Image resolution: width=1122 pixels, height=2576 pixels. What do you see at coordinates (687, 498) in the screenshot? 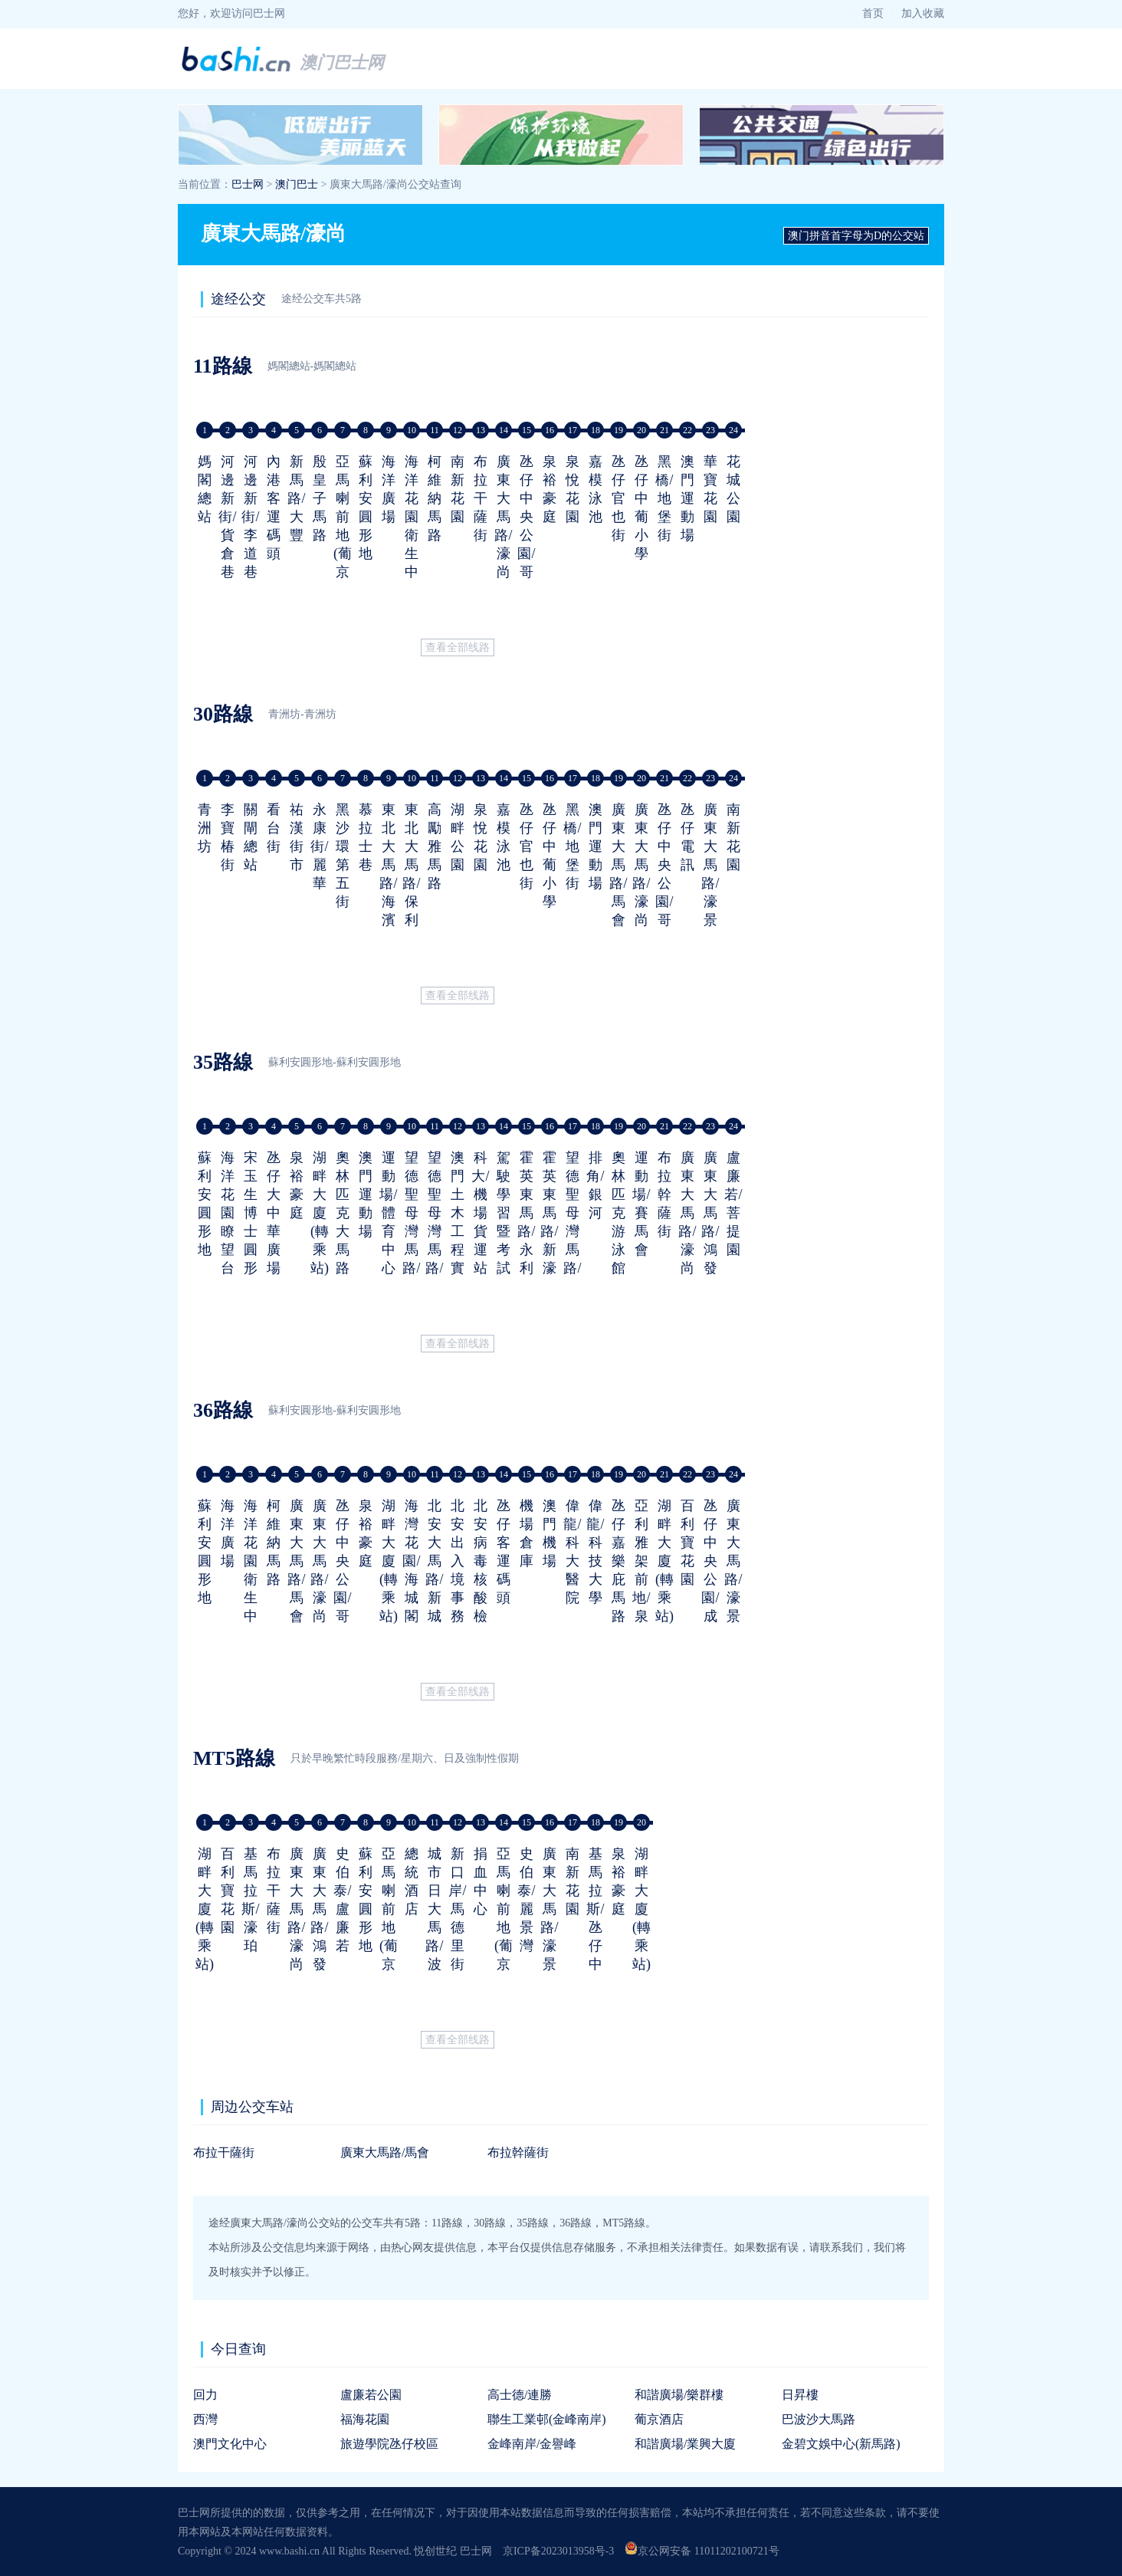
I see `澳門運動場` at bounding box center [687, 498].